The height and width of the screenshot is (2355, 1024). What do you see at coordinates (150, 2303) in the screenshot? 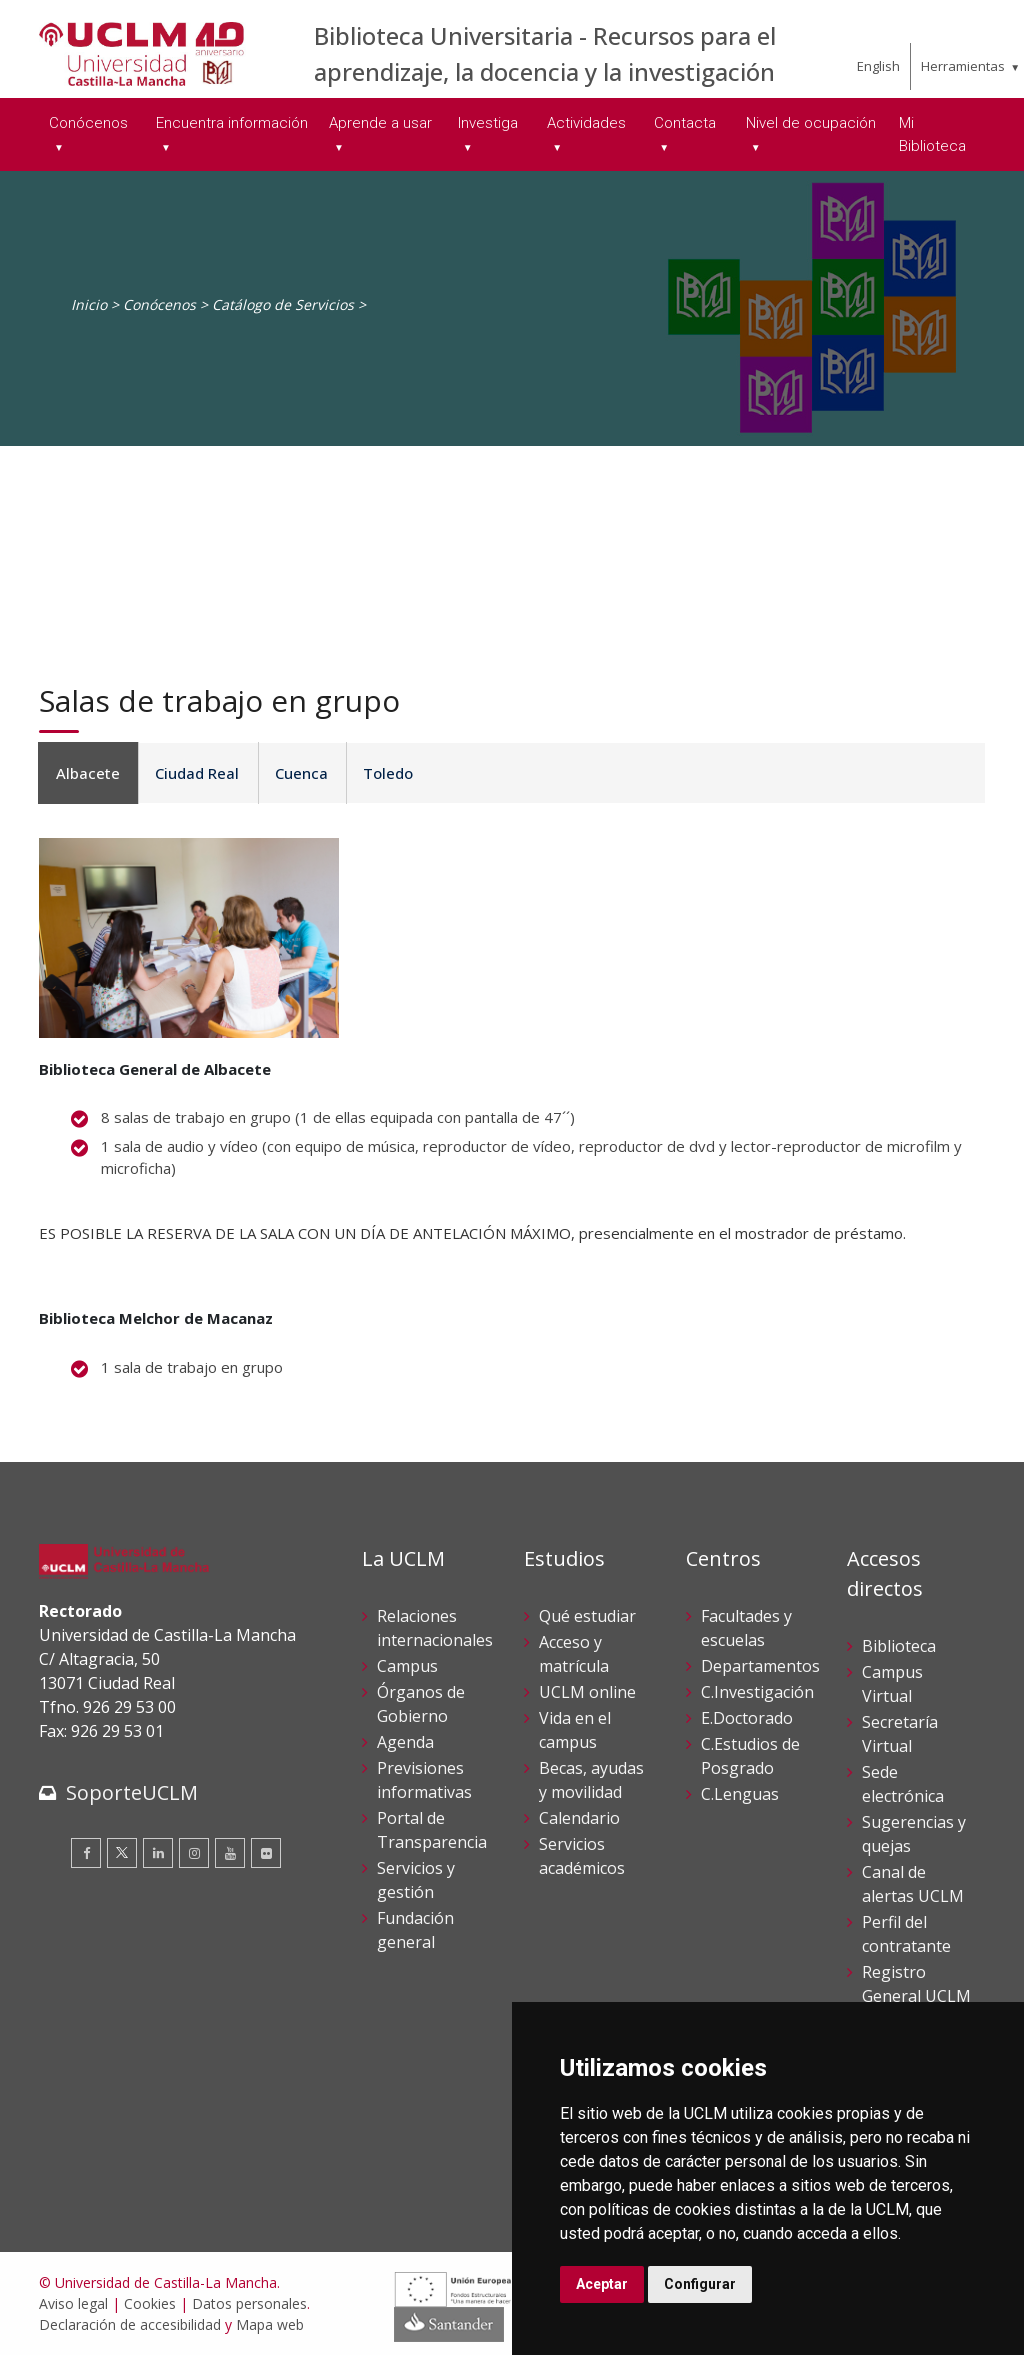
I see `Cookies` at bounding box center [150, 2303].